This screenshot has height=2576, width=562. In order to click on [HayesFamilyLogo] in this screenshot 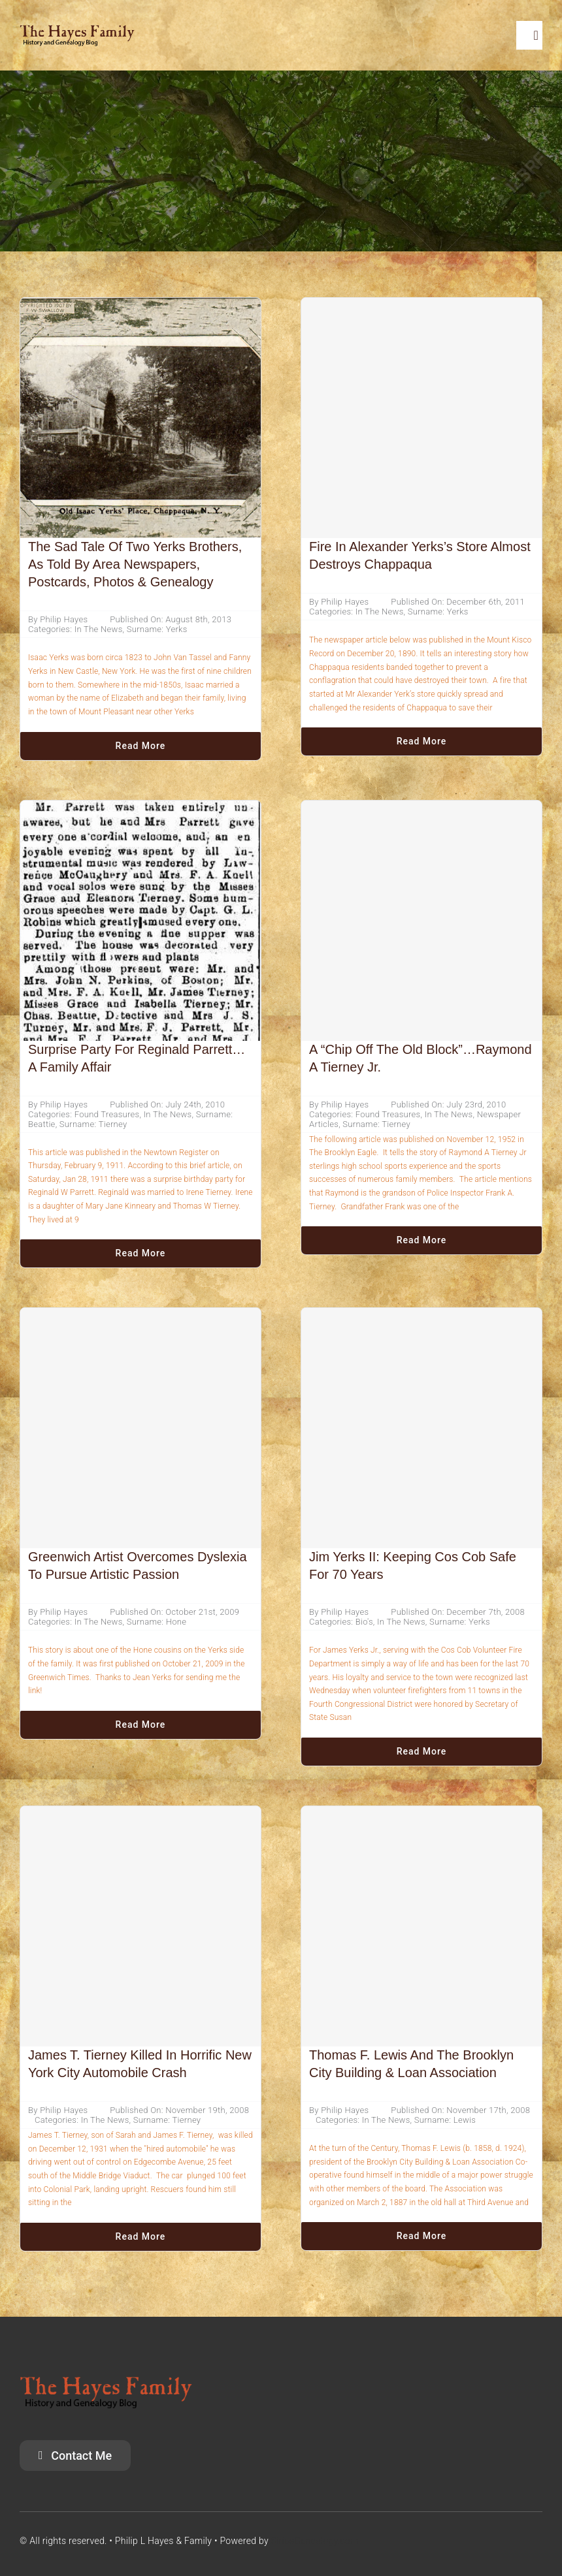, I will do `click(77, 30)`.